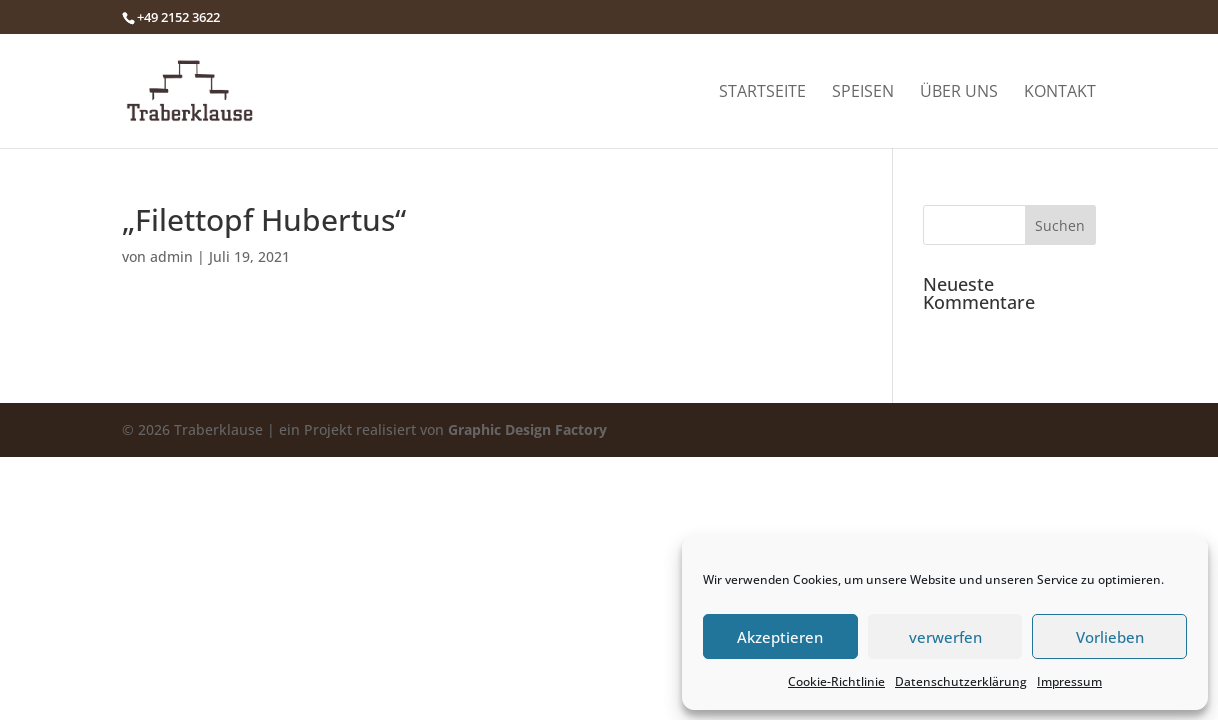 Image resolution: width=1218 pixels, height=720 pixels. I want to click on Über uns, so click(959, 93).